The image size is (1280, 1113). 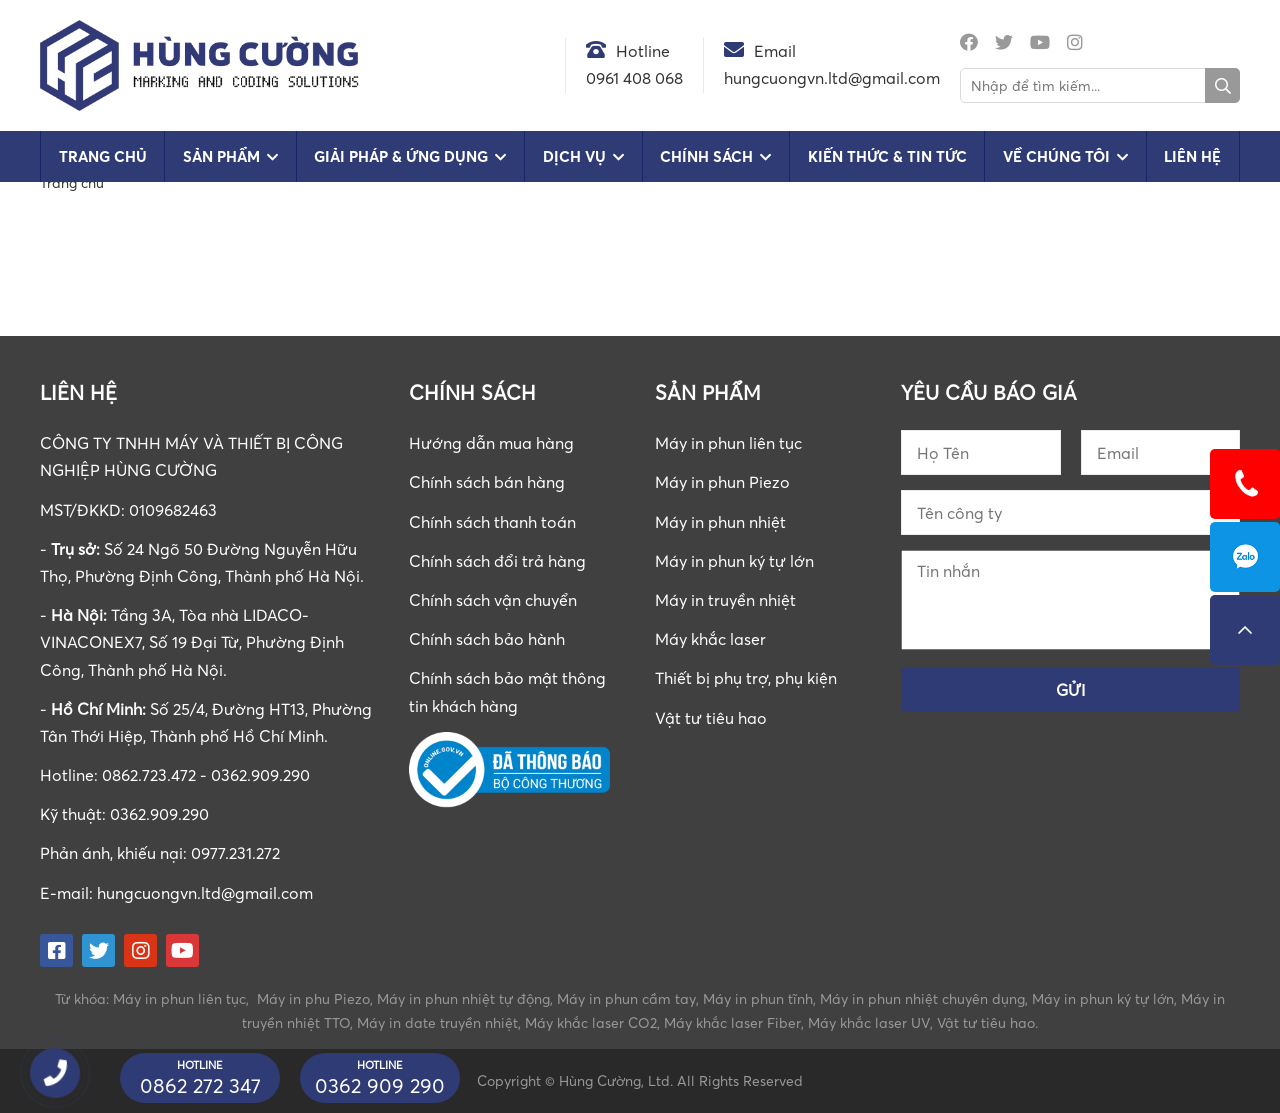 What do you see at coordinates (746, 678) in the screenshot?
I see `Thiết bị phụ trợ, phụ kiện` at bounding box center [746, 678].